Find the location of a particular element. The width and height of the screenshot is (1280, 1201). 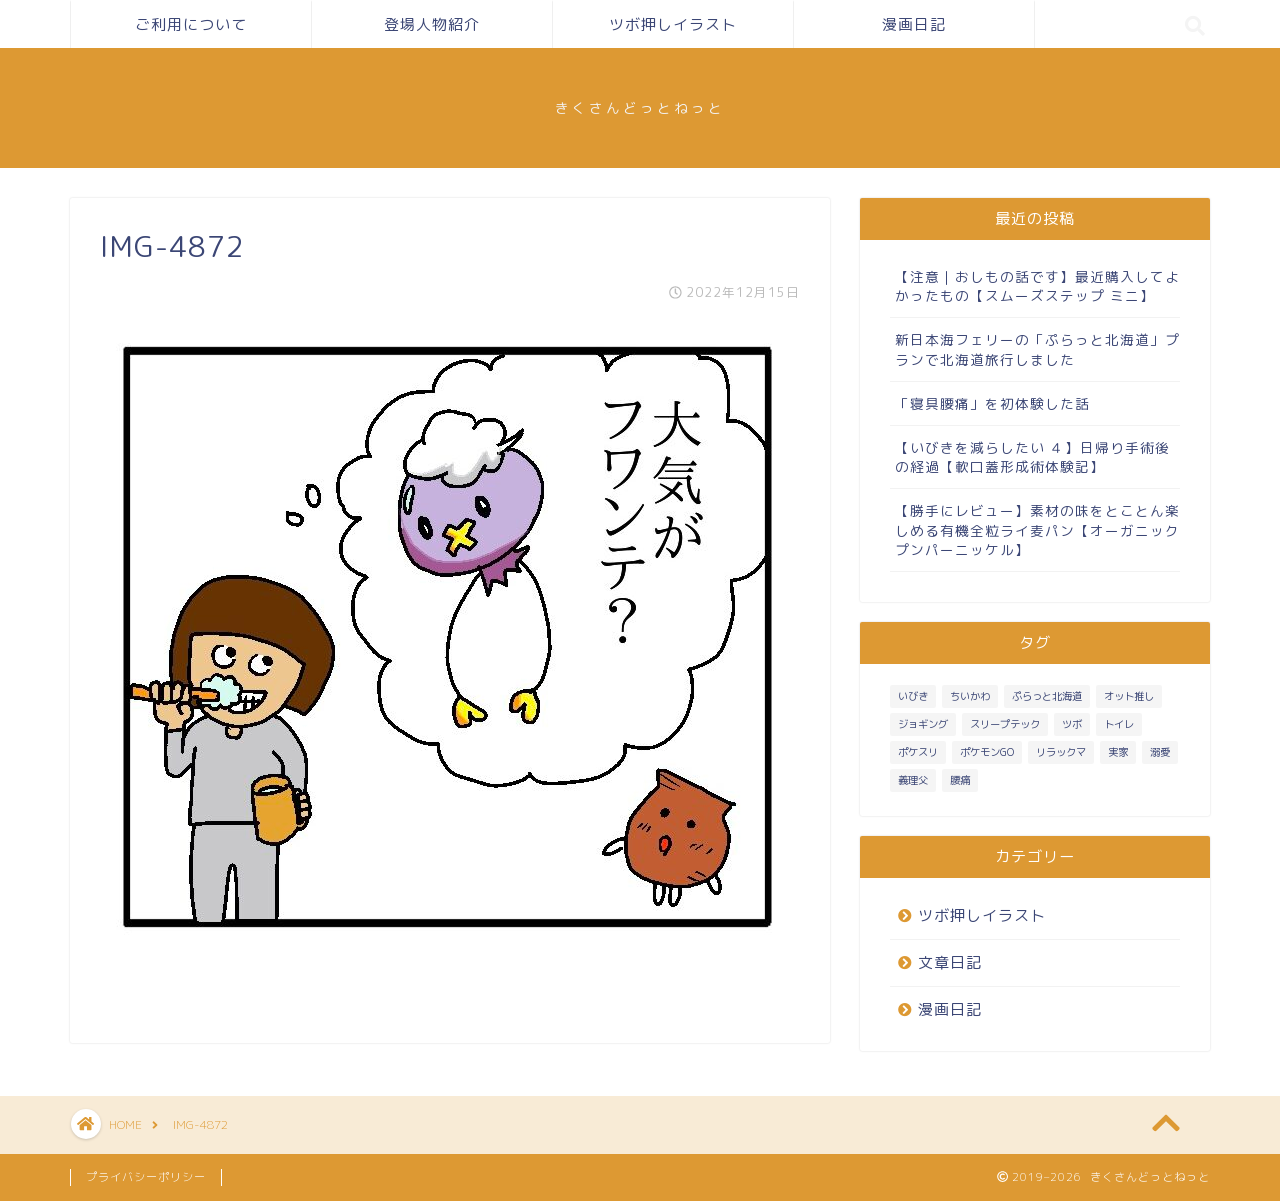

【いびきを減らしたい ４】日帰り手術後の経過【軟口蓋形成術体験記】 is located at coordinates (1032, 457).